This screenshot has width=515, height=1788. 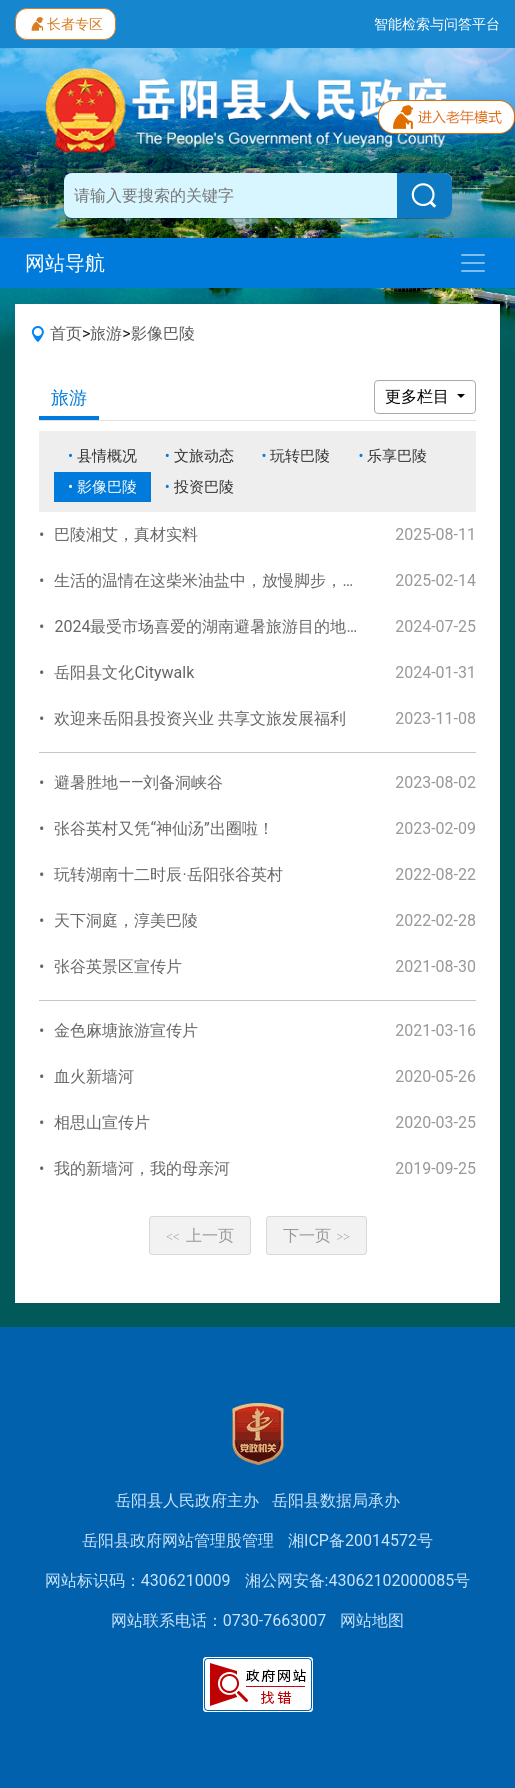 What do you see at coordinates (317, 1235) in the screenshot?
I see `下一页` at bounding box center [317, 1235].